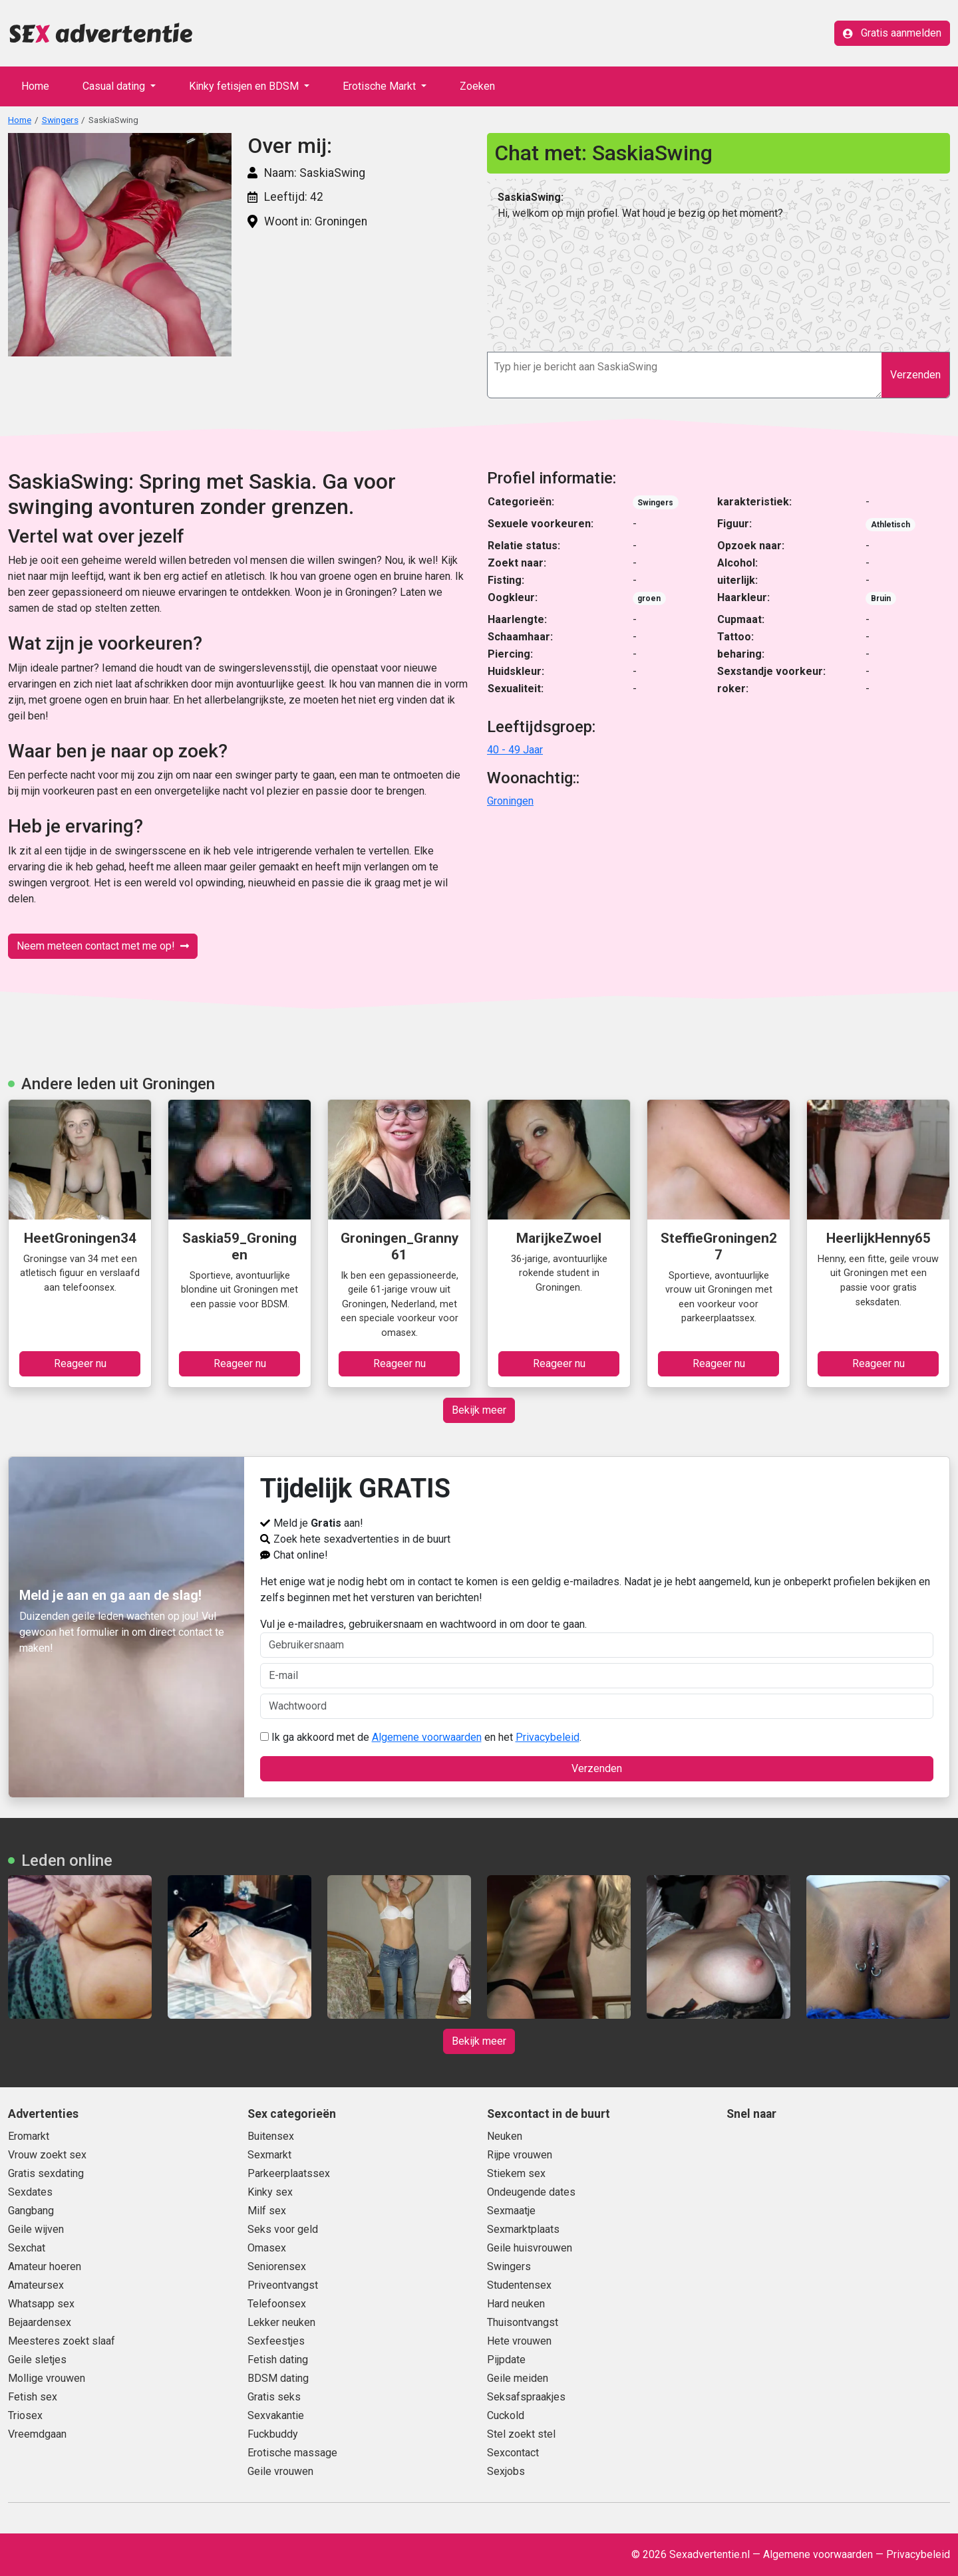  What do you see at coordinates (515, 749) in the screenshot?
I see `40 - 49 Jaar` at bounding box center [515, 749].